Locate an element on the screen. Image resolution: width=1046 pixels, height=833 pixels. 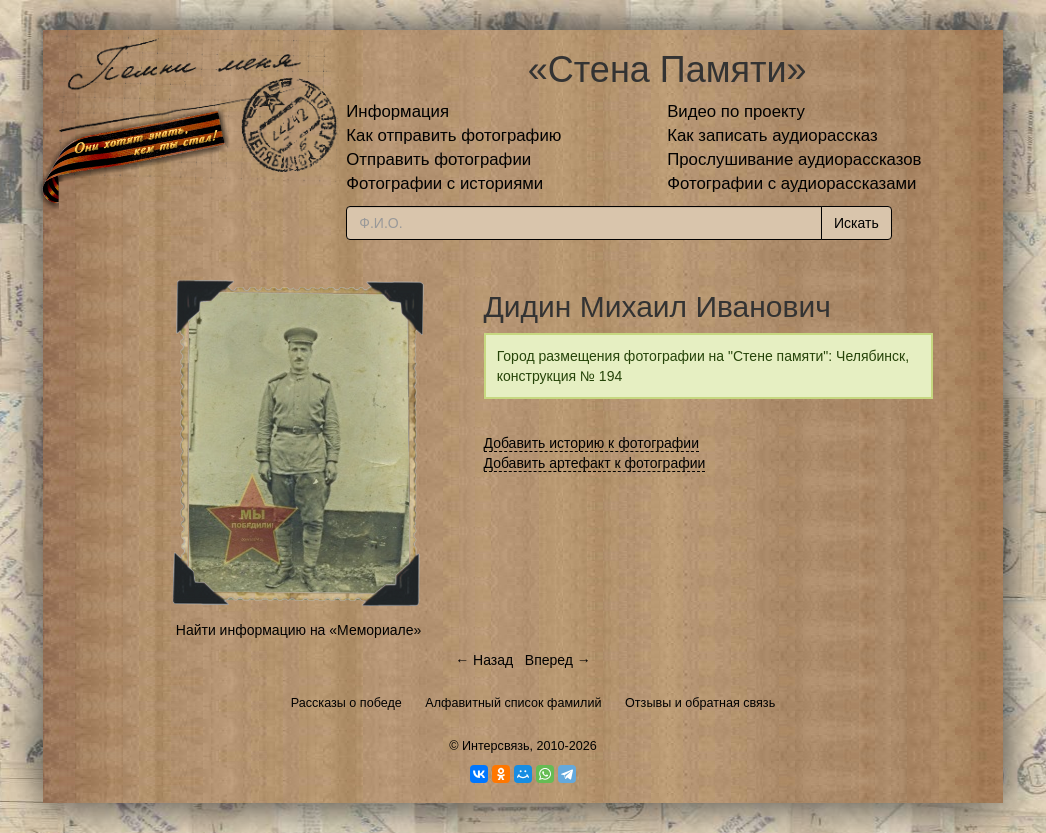
Найти информацию на «Мемориале» is located at coordinates (298, 630).